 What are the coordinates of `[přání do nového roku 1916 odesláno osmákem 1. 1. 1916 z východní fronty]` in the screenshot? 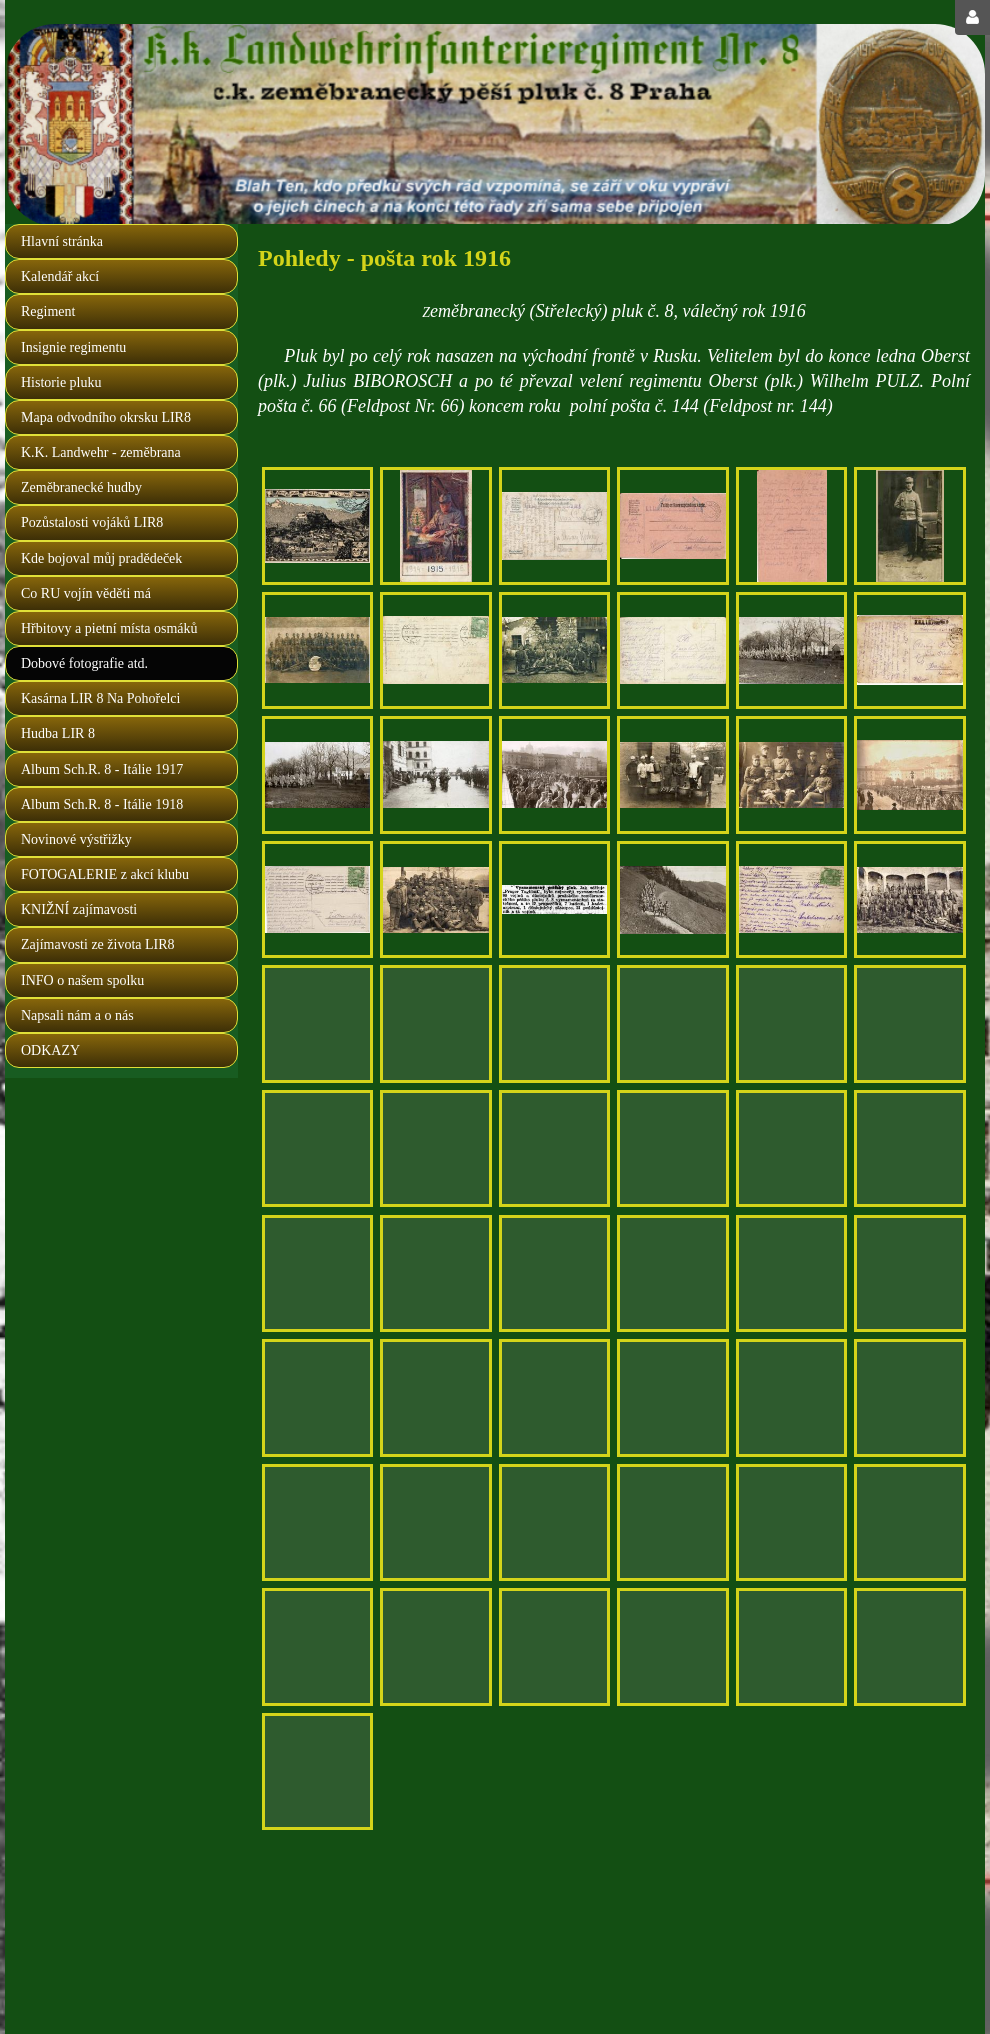 It's located at (435, 525).